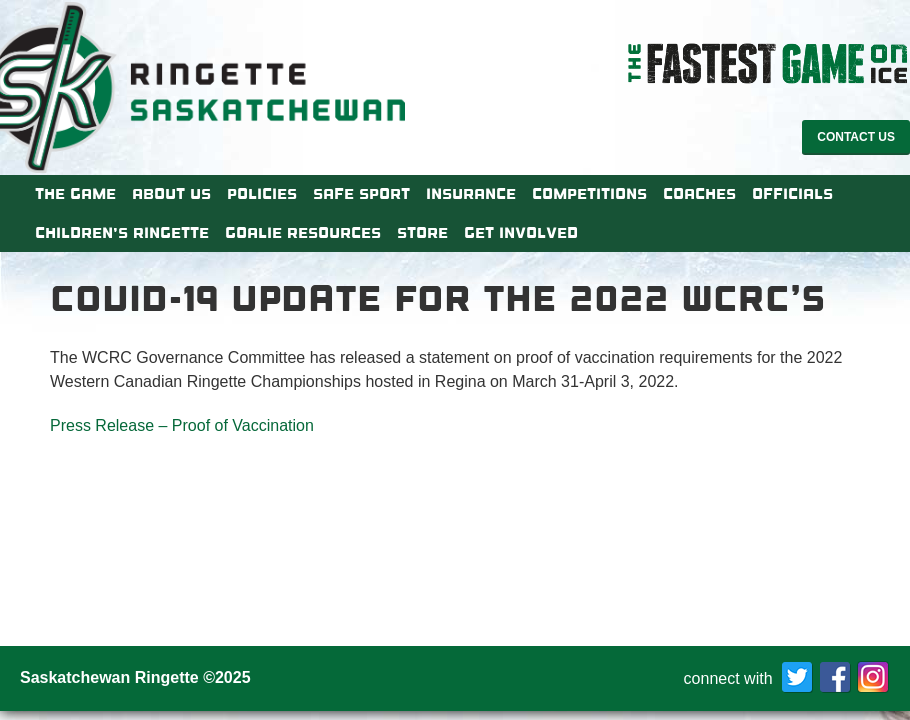  Describe the element at coordinates (422, 233) in the screenshot. I see `Store` at that location.